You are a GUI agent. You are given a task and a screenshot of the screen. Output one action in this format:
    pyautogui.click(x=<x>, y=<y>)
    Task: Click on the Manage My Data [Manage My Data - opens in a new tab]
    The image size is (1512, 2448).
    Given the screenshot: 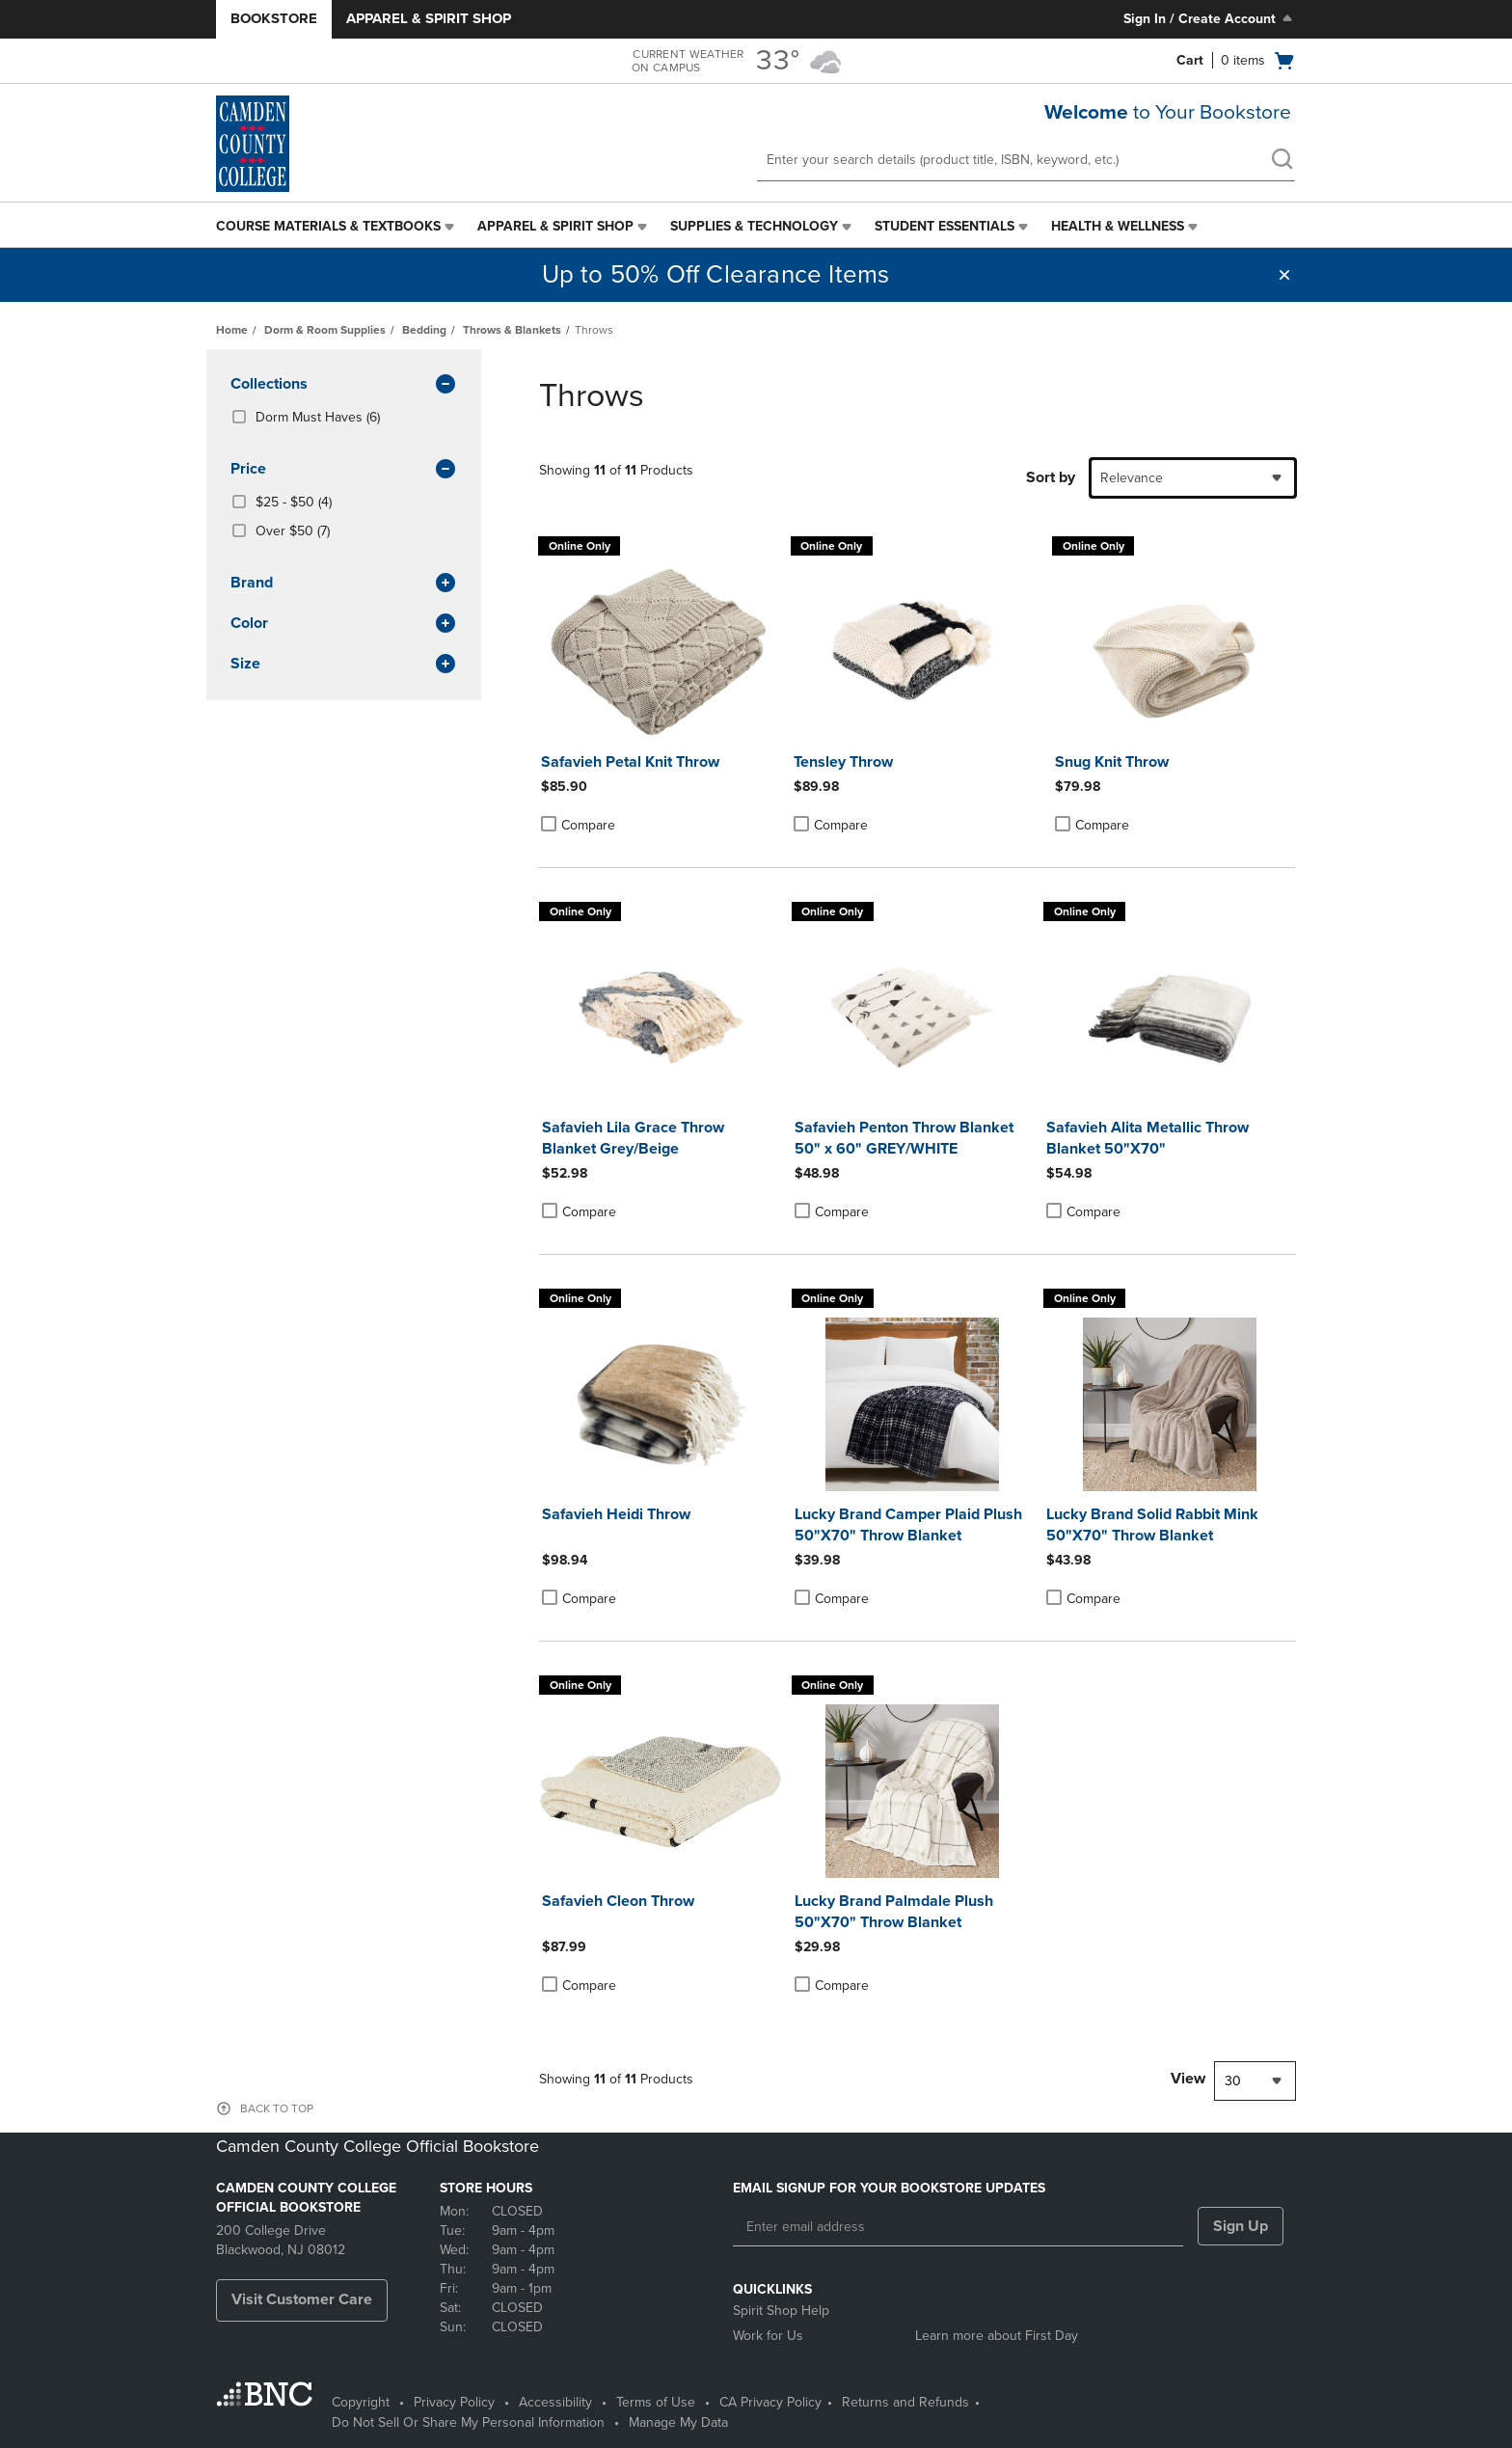 What is the action you would take?
    pyautogui.click(x=678, y=2422)
    